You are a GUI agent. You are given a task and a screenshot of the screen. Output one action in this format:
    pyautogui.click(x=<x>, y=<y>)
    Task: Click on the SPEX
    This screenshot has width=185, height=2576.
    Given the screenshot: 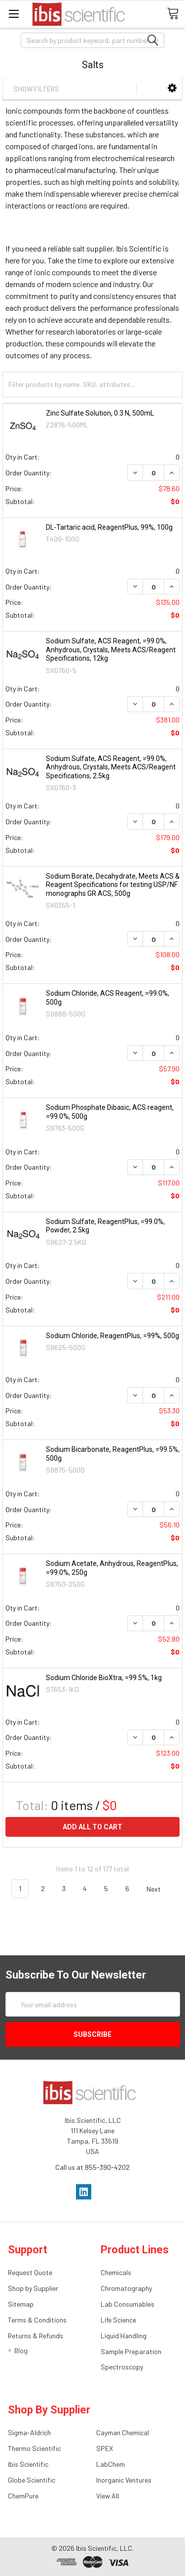 What is the action you would take?
    pyautogui.click(x=104, y=2448)
    